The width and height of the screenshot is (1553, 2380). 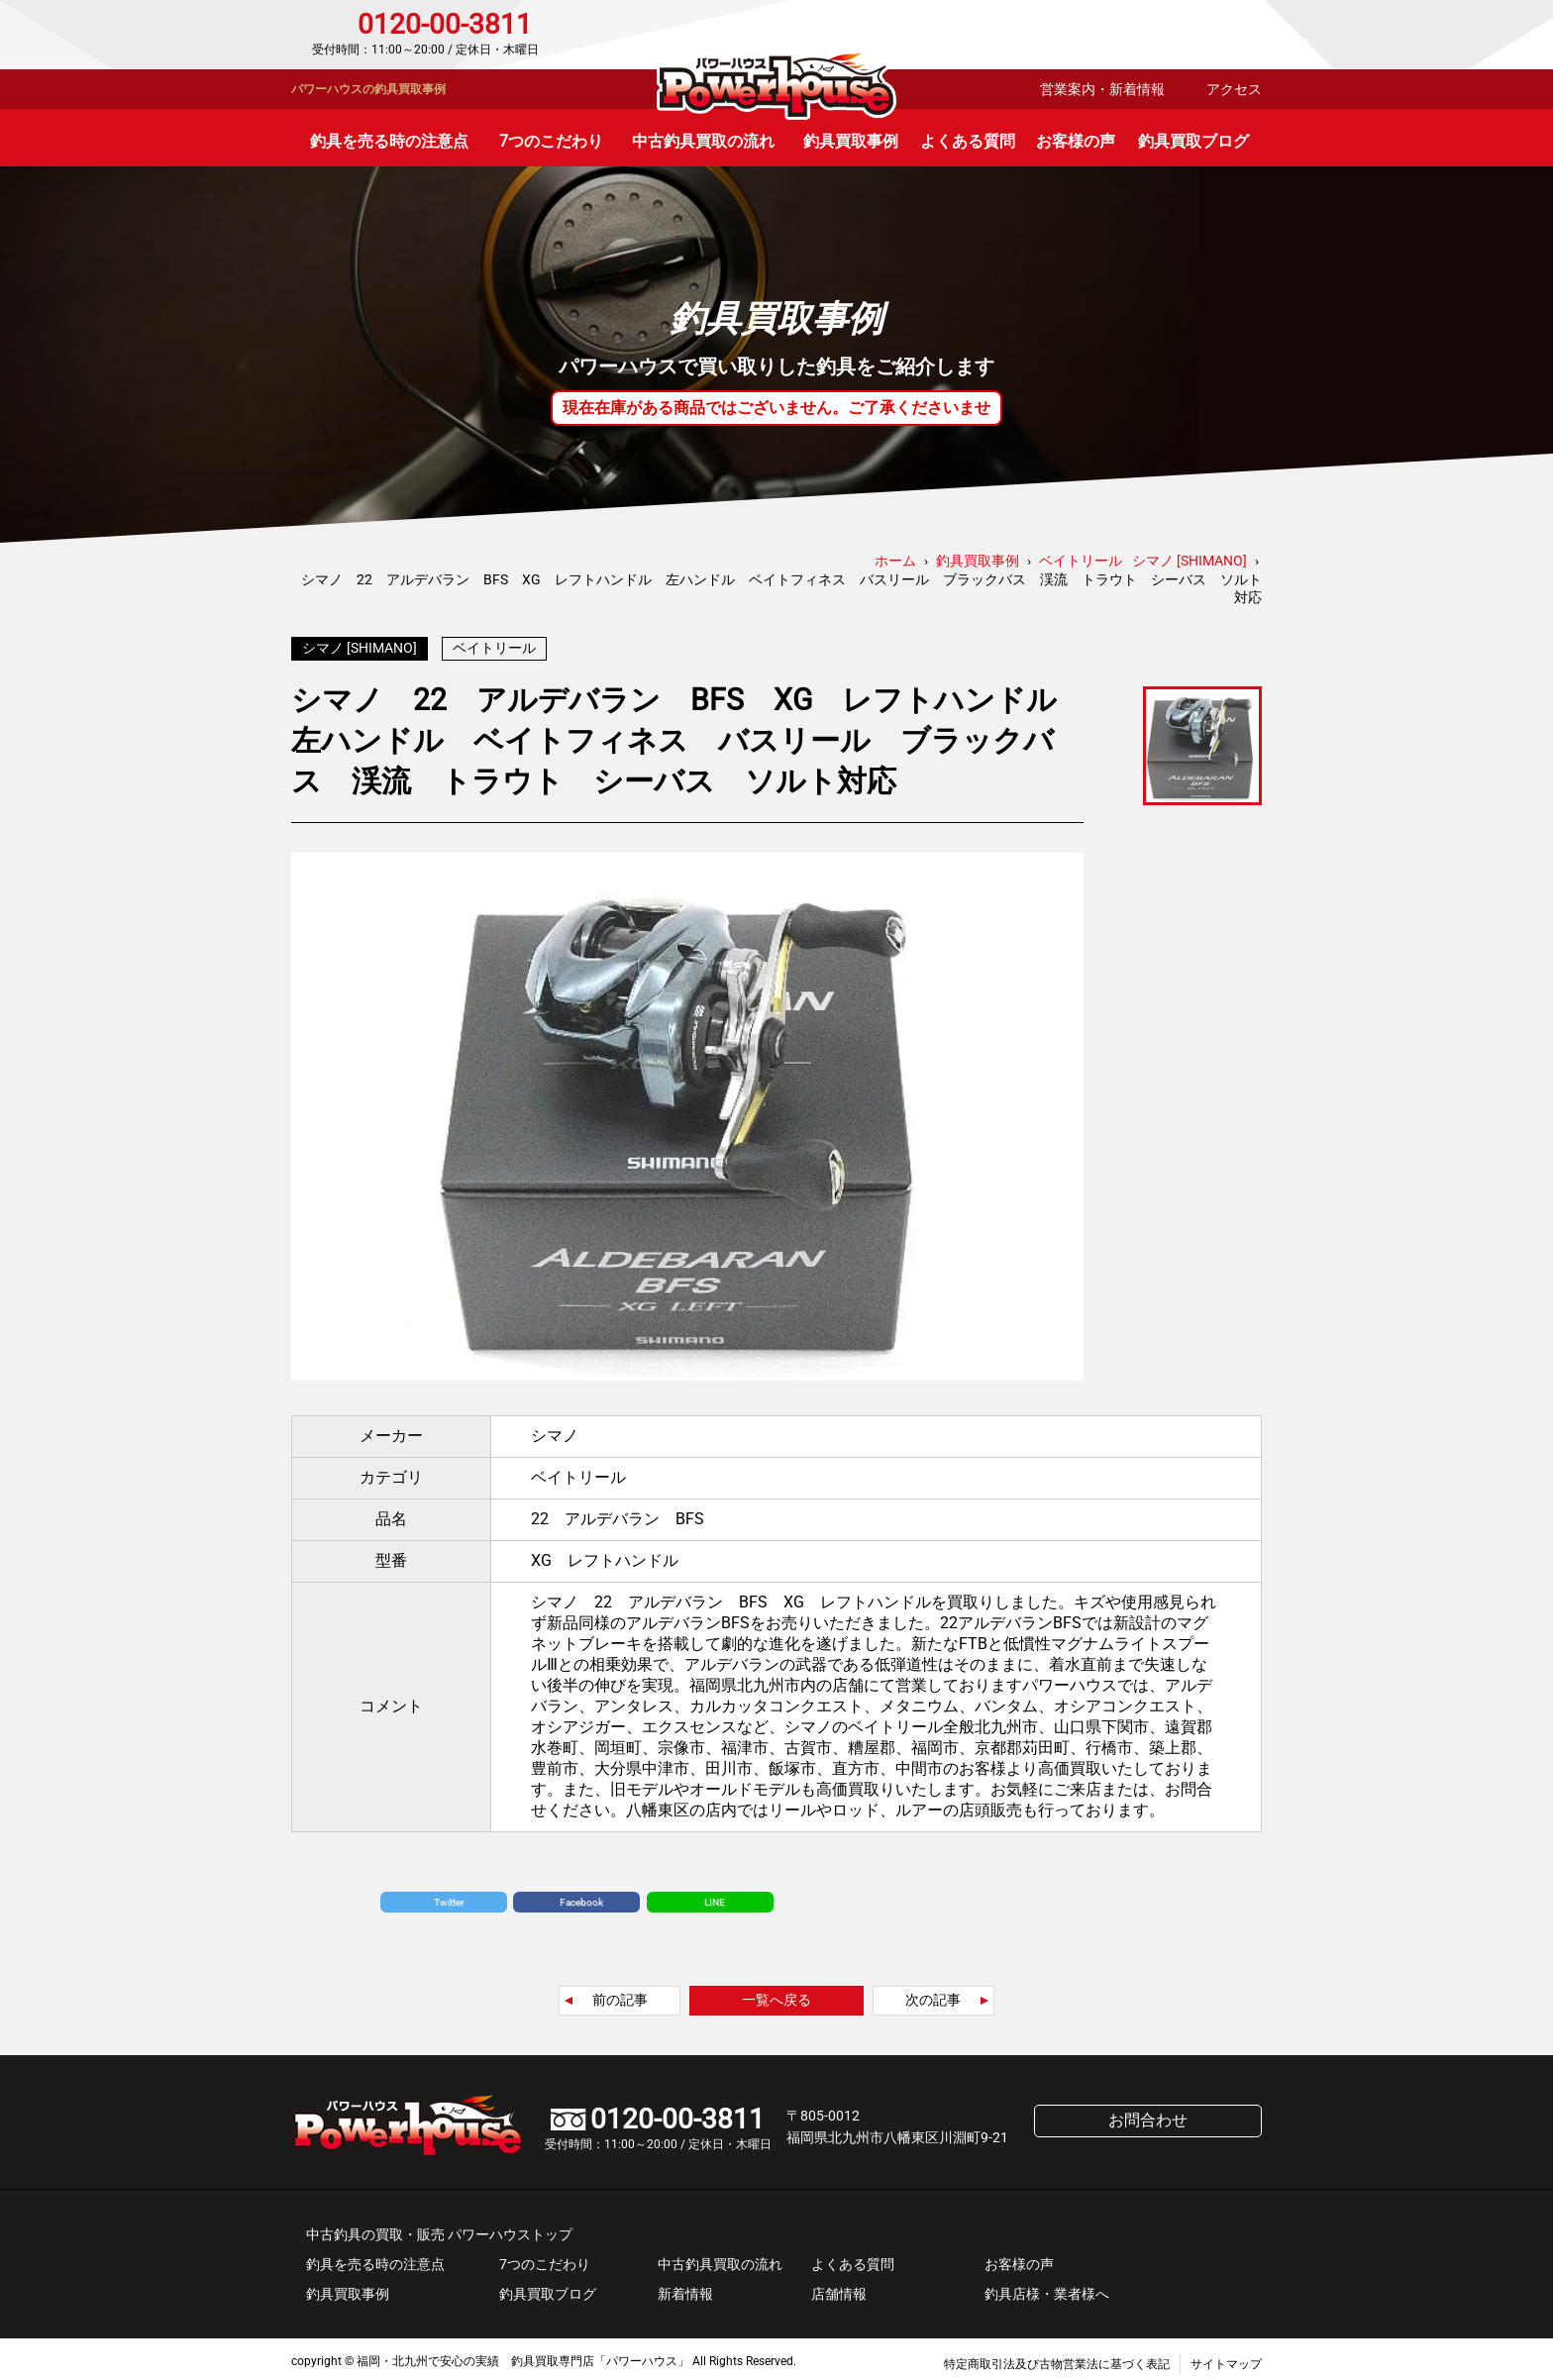 What do you see at coordinates (1046, 2289) in the screenshot?
I see `釣具店様・業者様へ` at bounding box center [1046, 2289].